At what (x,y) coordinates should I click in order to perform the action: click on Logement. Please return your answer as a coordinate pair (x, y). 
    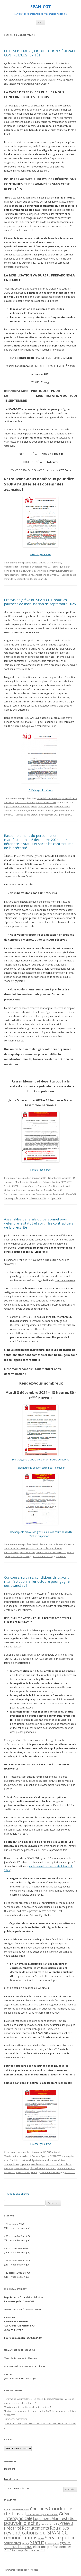
    Looking at the image, I should click on (25, 2164).